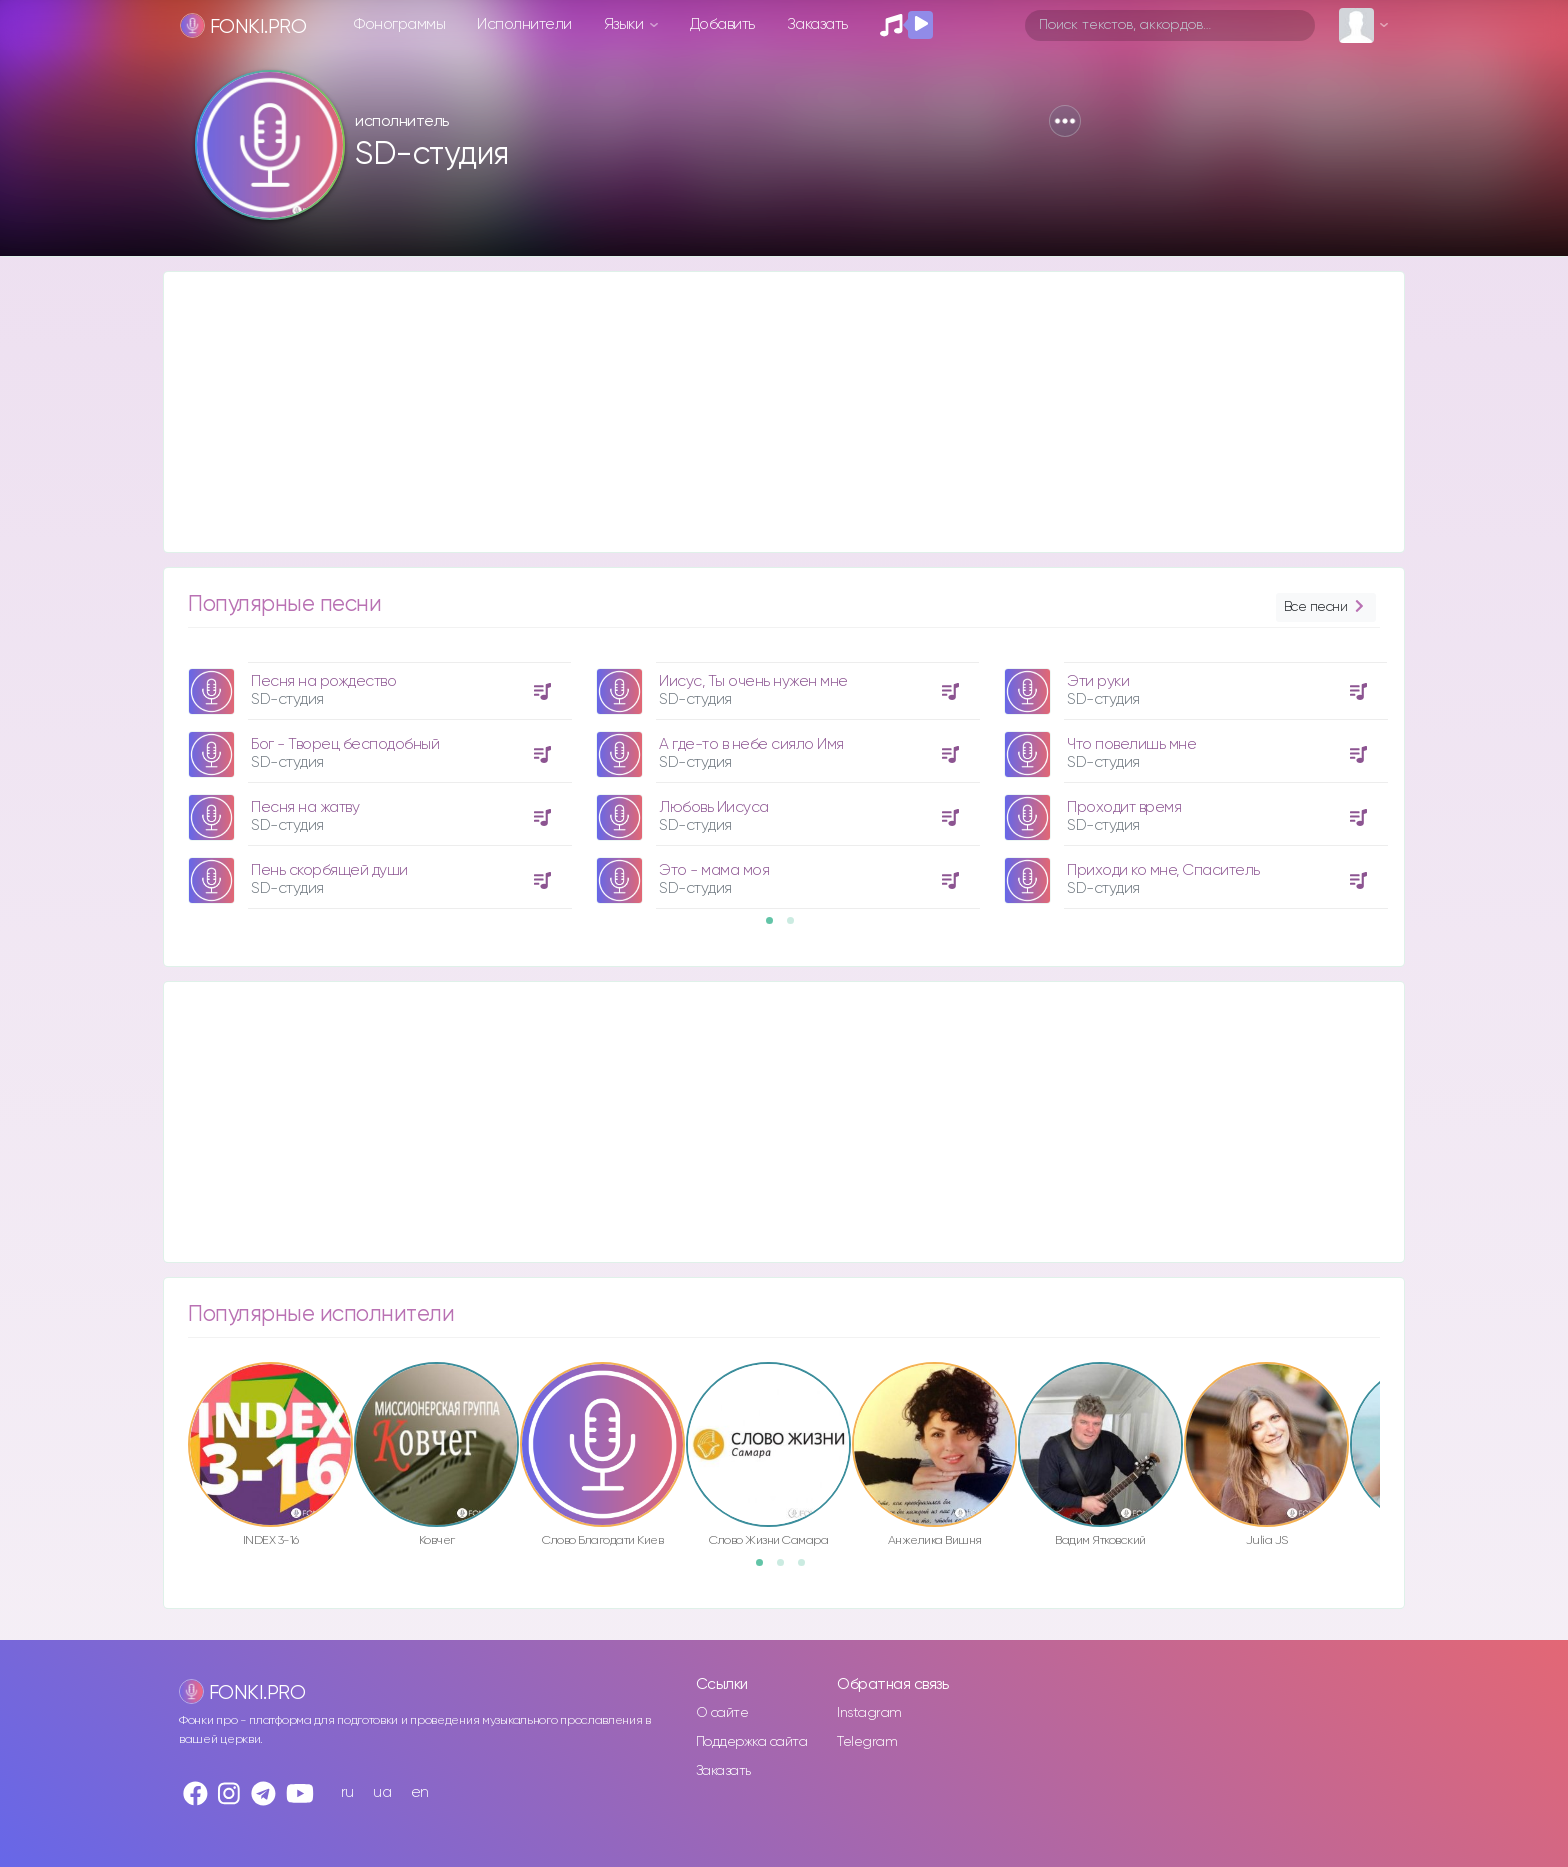 The height and width of the screenshot is (1867, 1568). Describe the element at coordinates (323, 681) in the screenshot. I see `Песня на рождество` at that location.